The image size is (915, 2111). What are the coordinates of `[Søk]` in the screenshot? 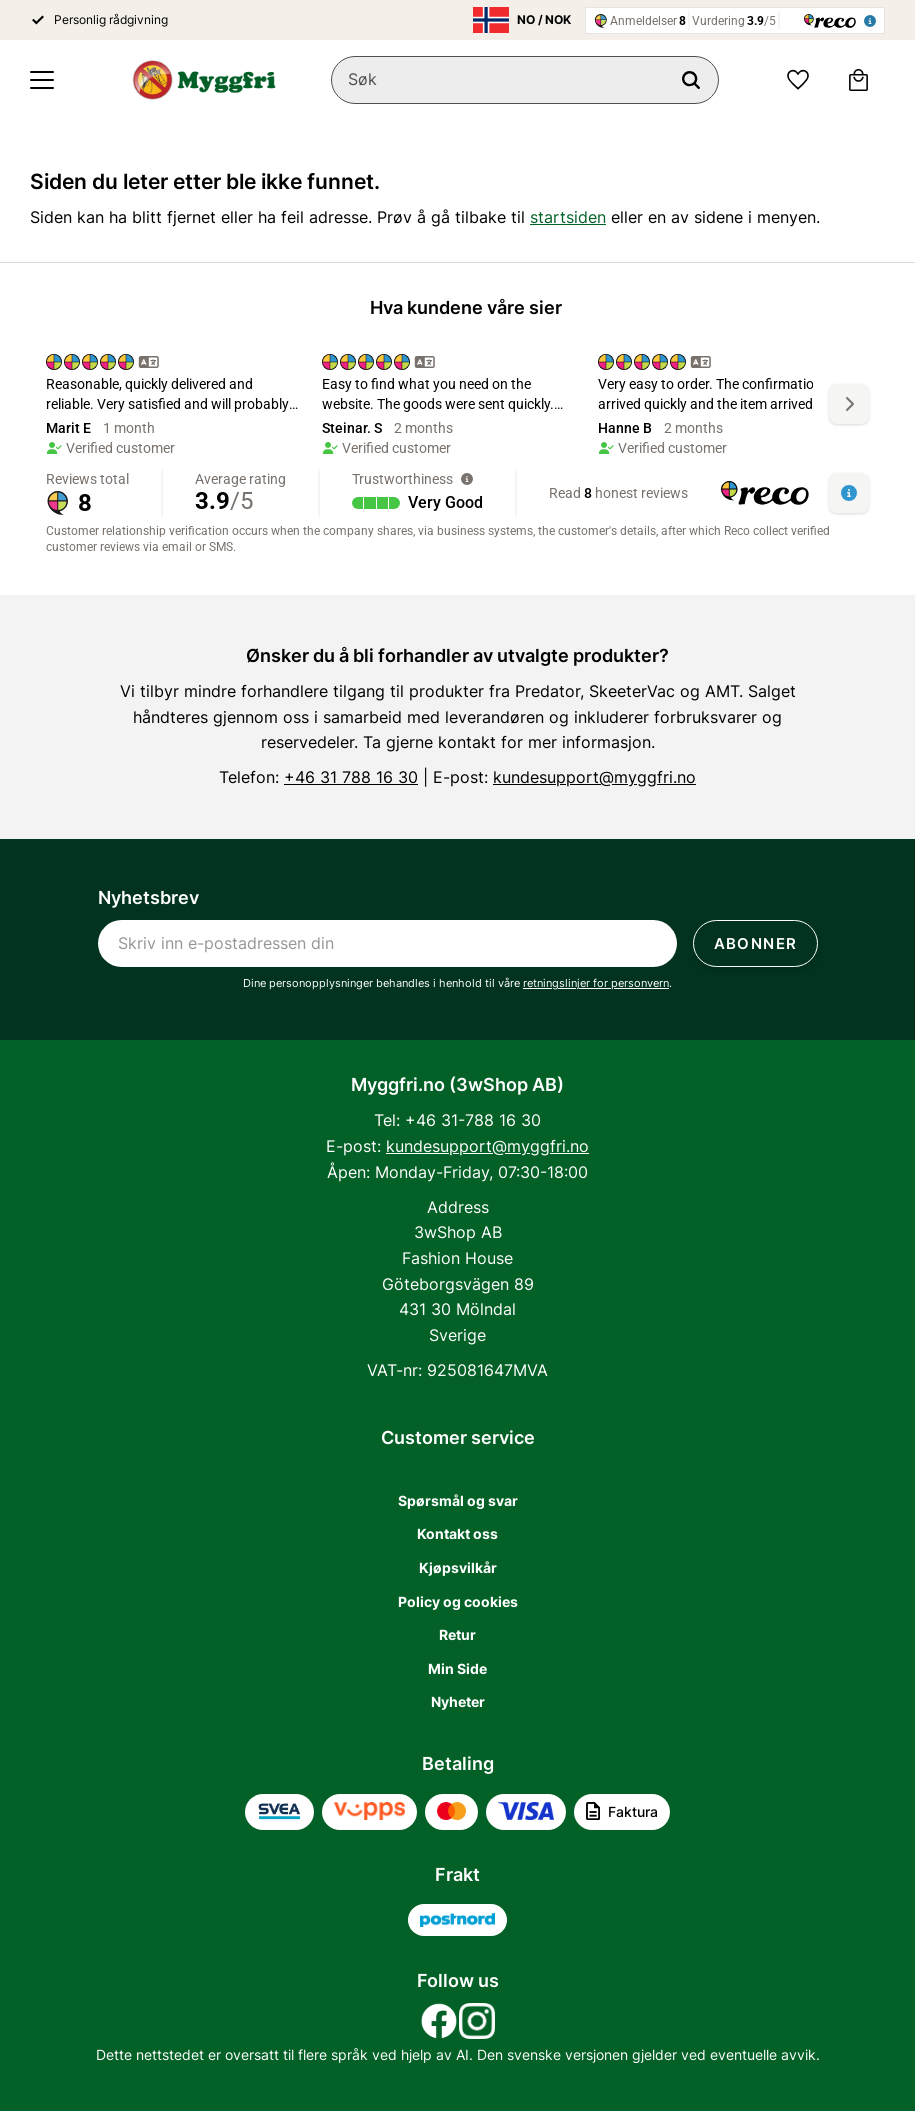 It's located at (691, 80).